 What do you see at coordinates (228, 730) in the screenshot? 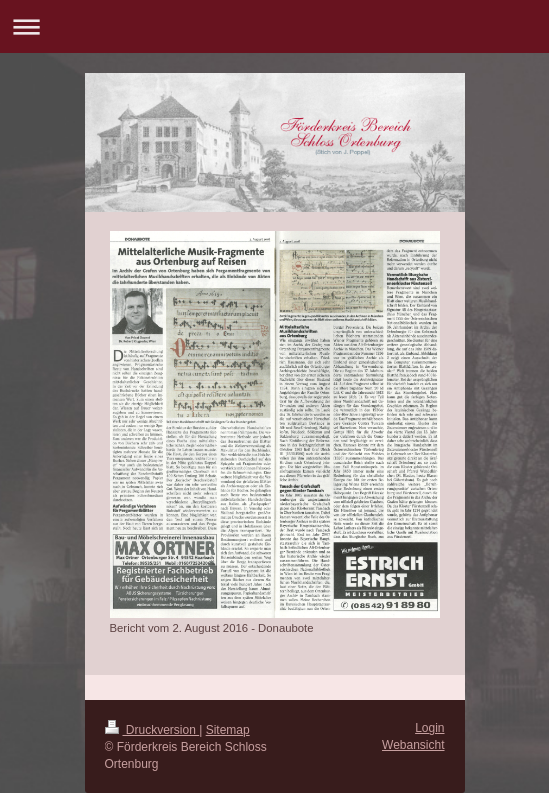
I see `Sitemap` at bounding box center [228, 730].